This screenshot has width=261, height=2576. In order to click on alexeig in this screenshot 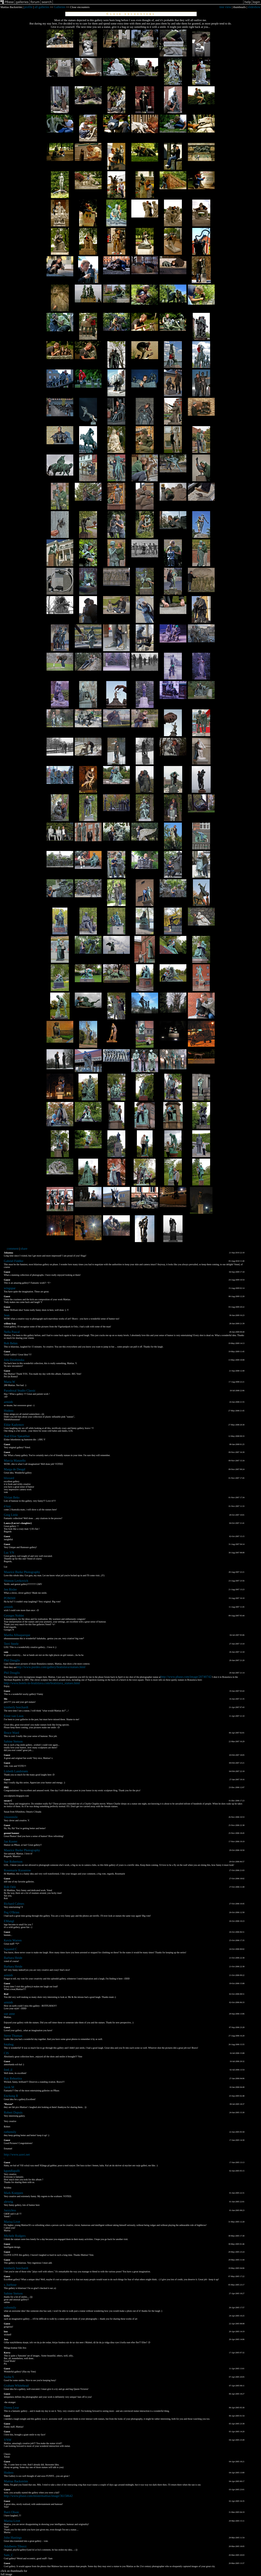, I will do `click(8, 2201)`.